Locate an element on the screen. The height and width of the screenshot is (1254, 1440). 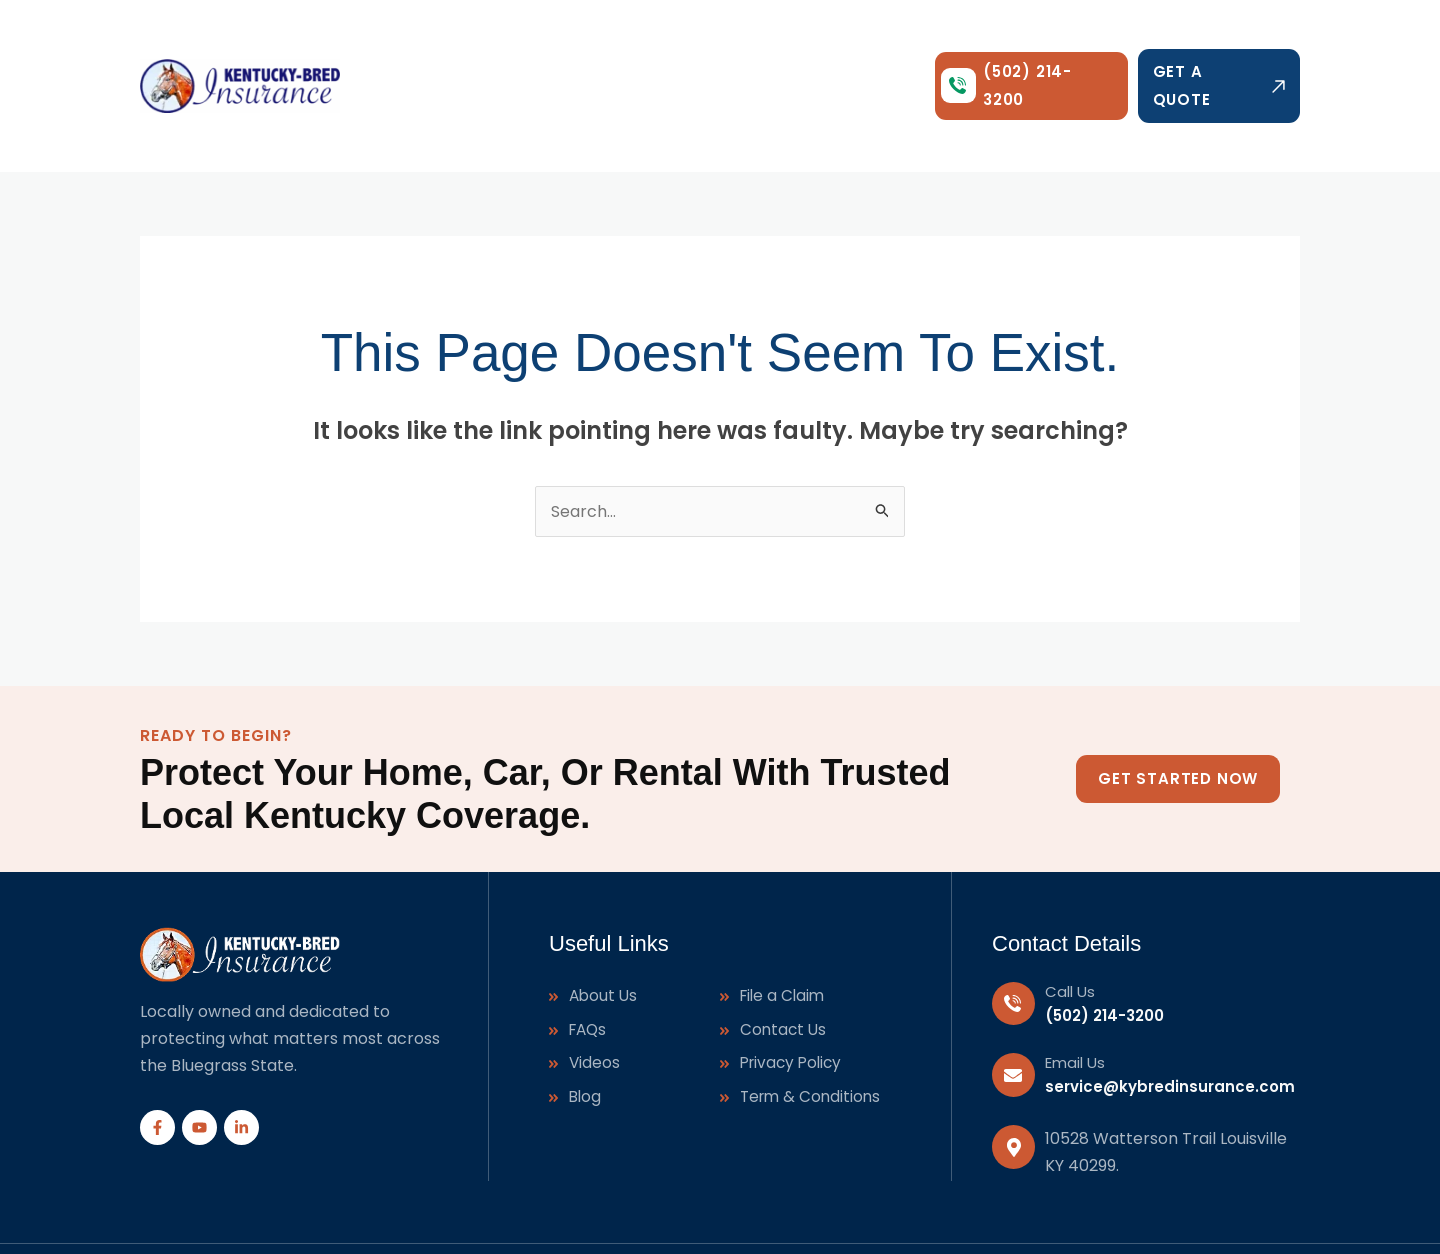
Agents is located at coordinates (698, 50).